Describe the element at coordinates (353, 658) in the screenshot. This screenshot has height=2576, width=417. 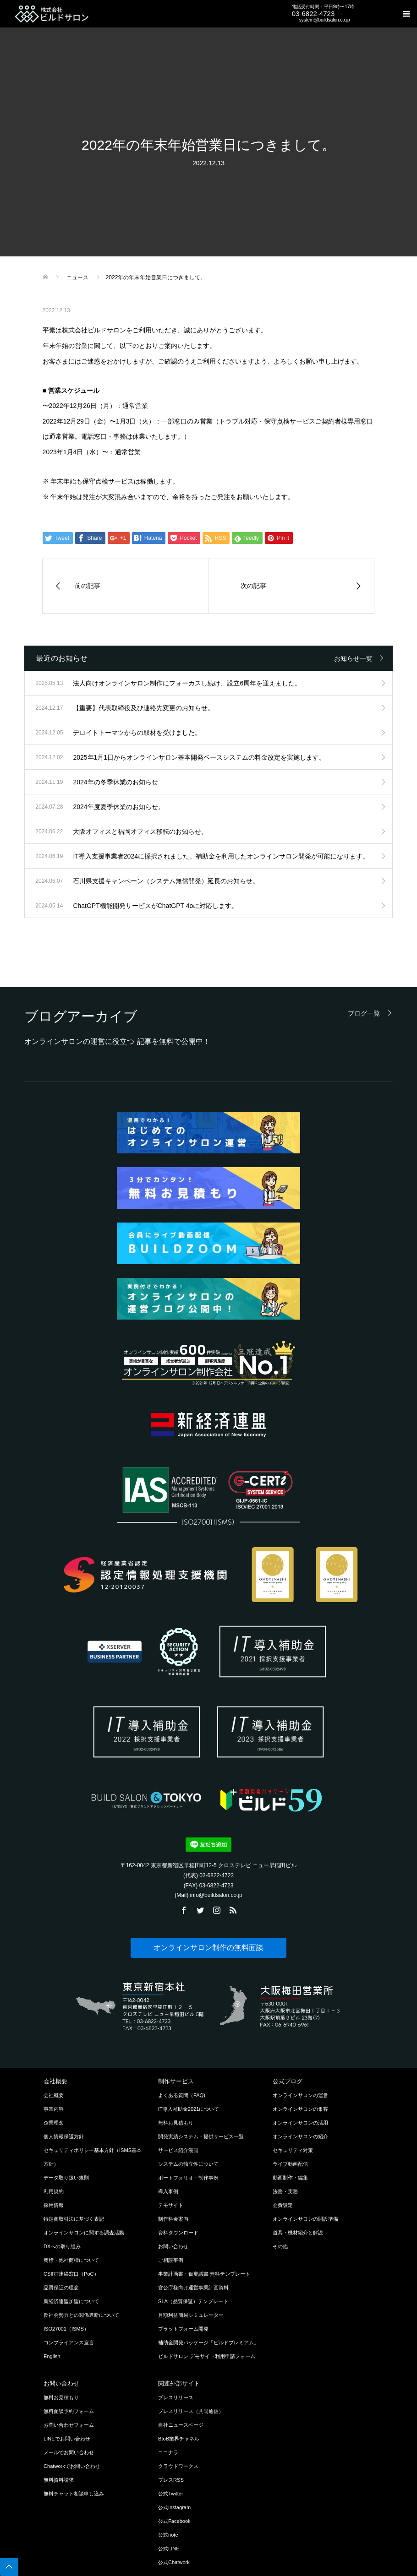
I see `お知らせ一覧` at that location.